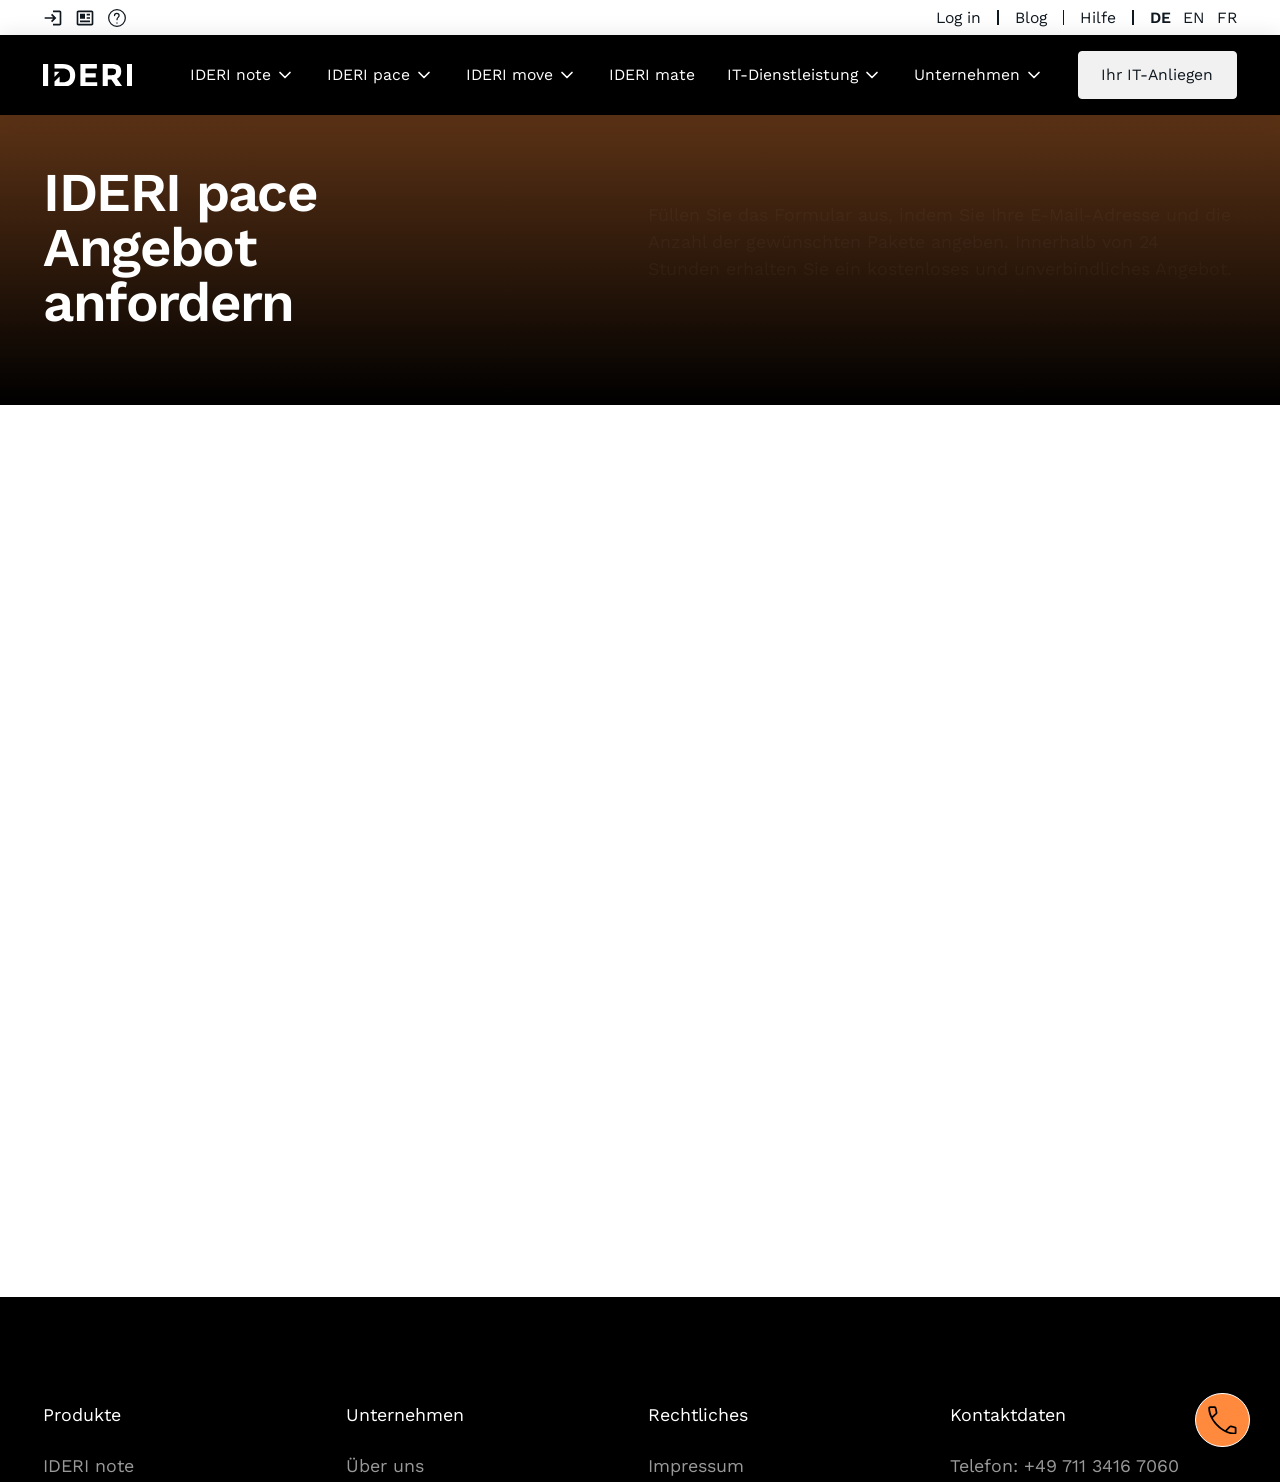 This screenshot has width=1280, height=1482. I want to click on Impressum, so click(696, 1465).